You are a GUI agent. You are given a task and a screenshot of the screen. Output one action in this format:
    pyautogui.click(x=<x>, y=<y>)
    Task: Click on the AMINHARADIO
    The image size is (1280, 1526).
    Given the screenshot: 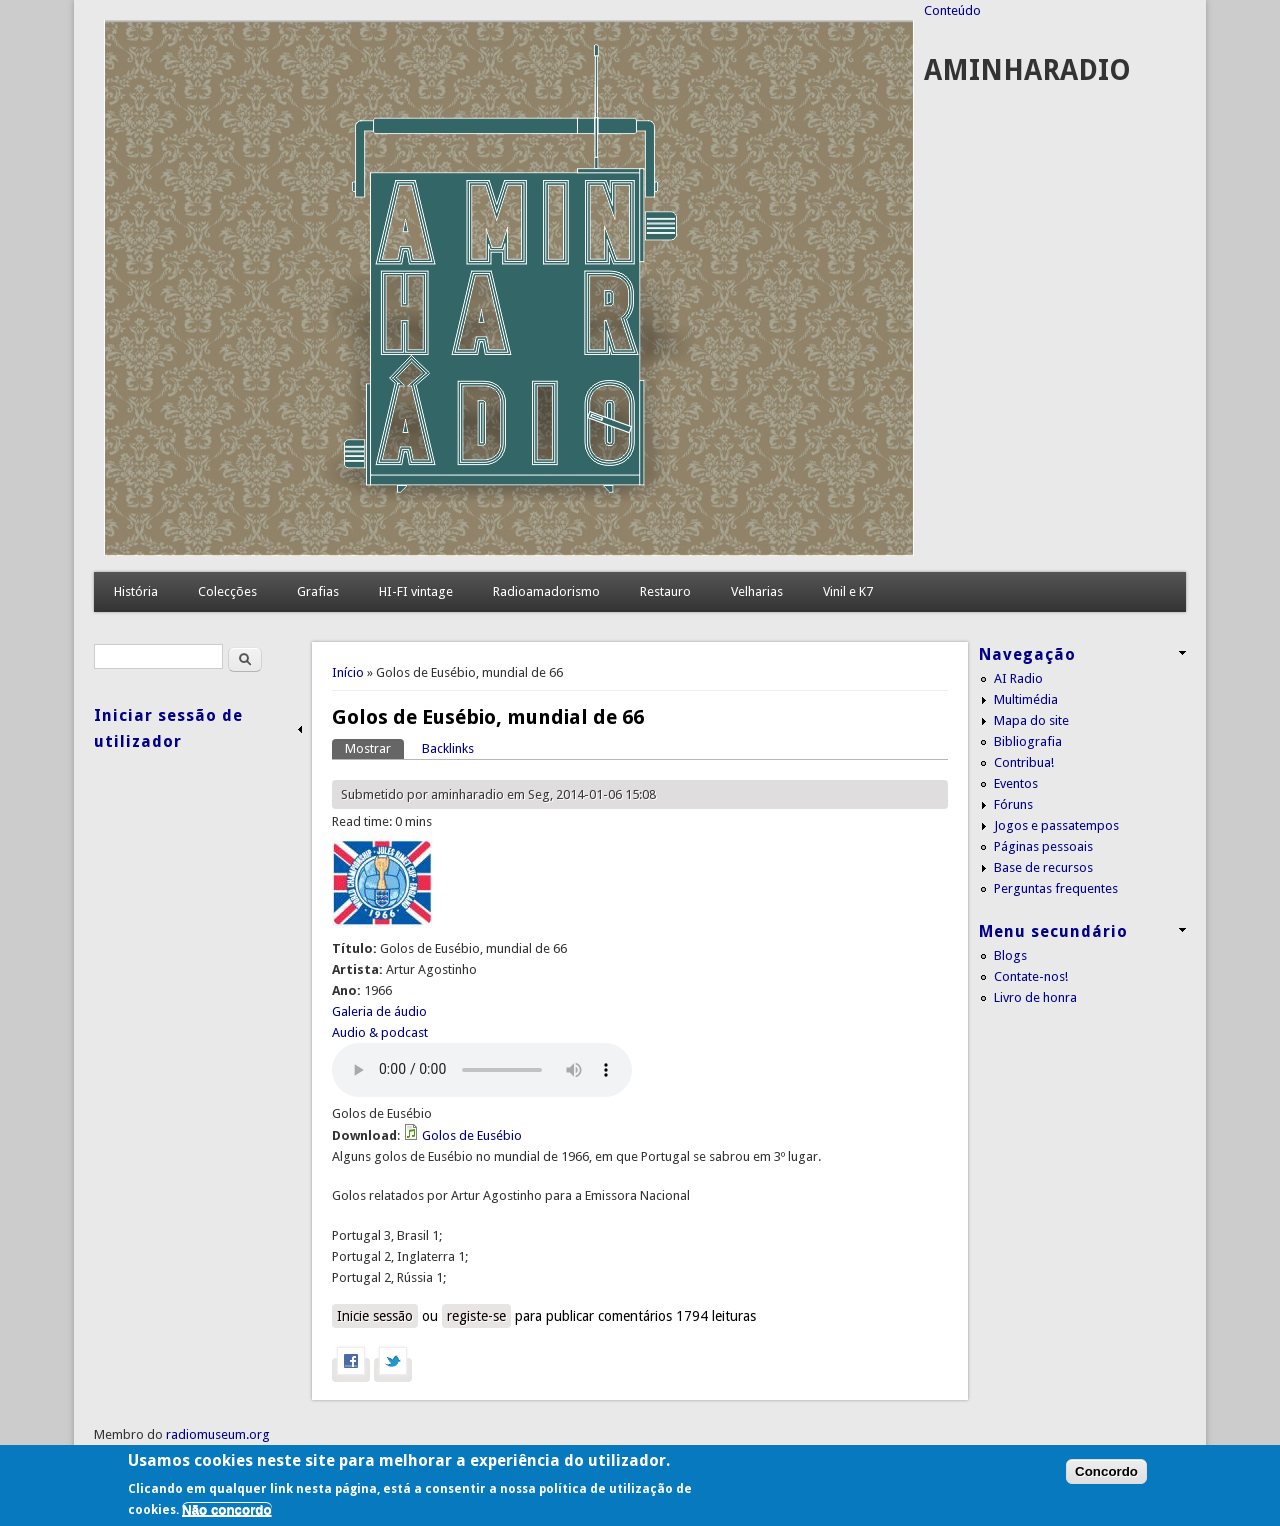 What is the action you would take?
    pyautogui.click(x=1027, y=70)
    